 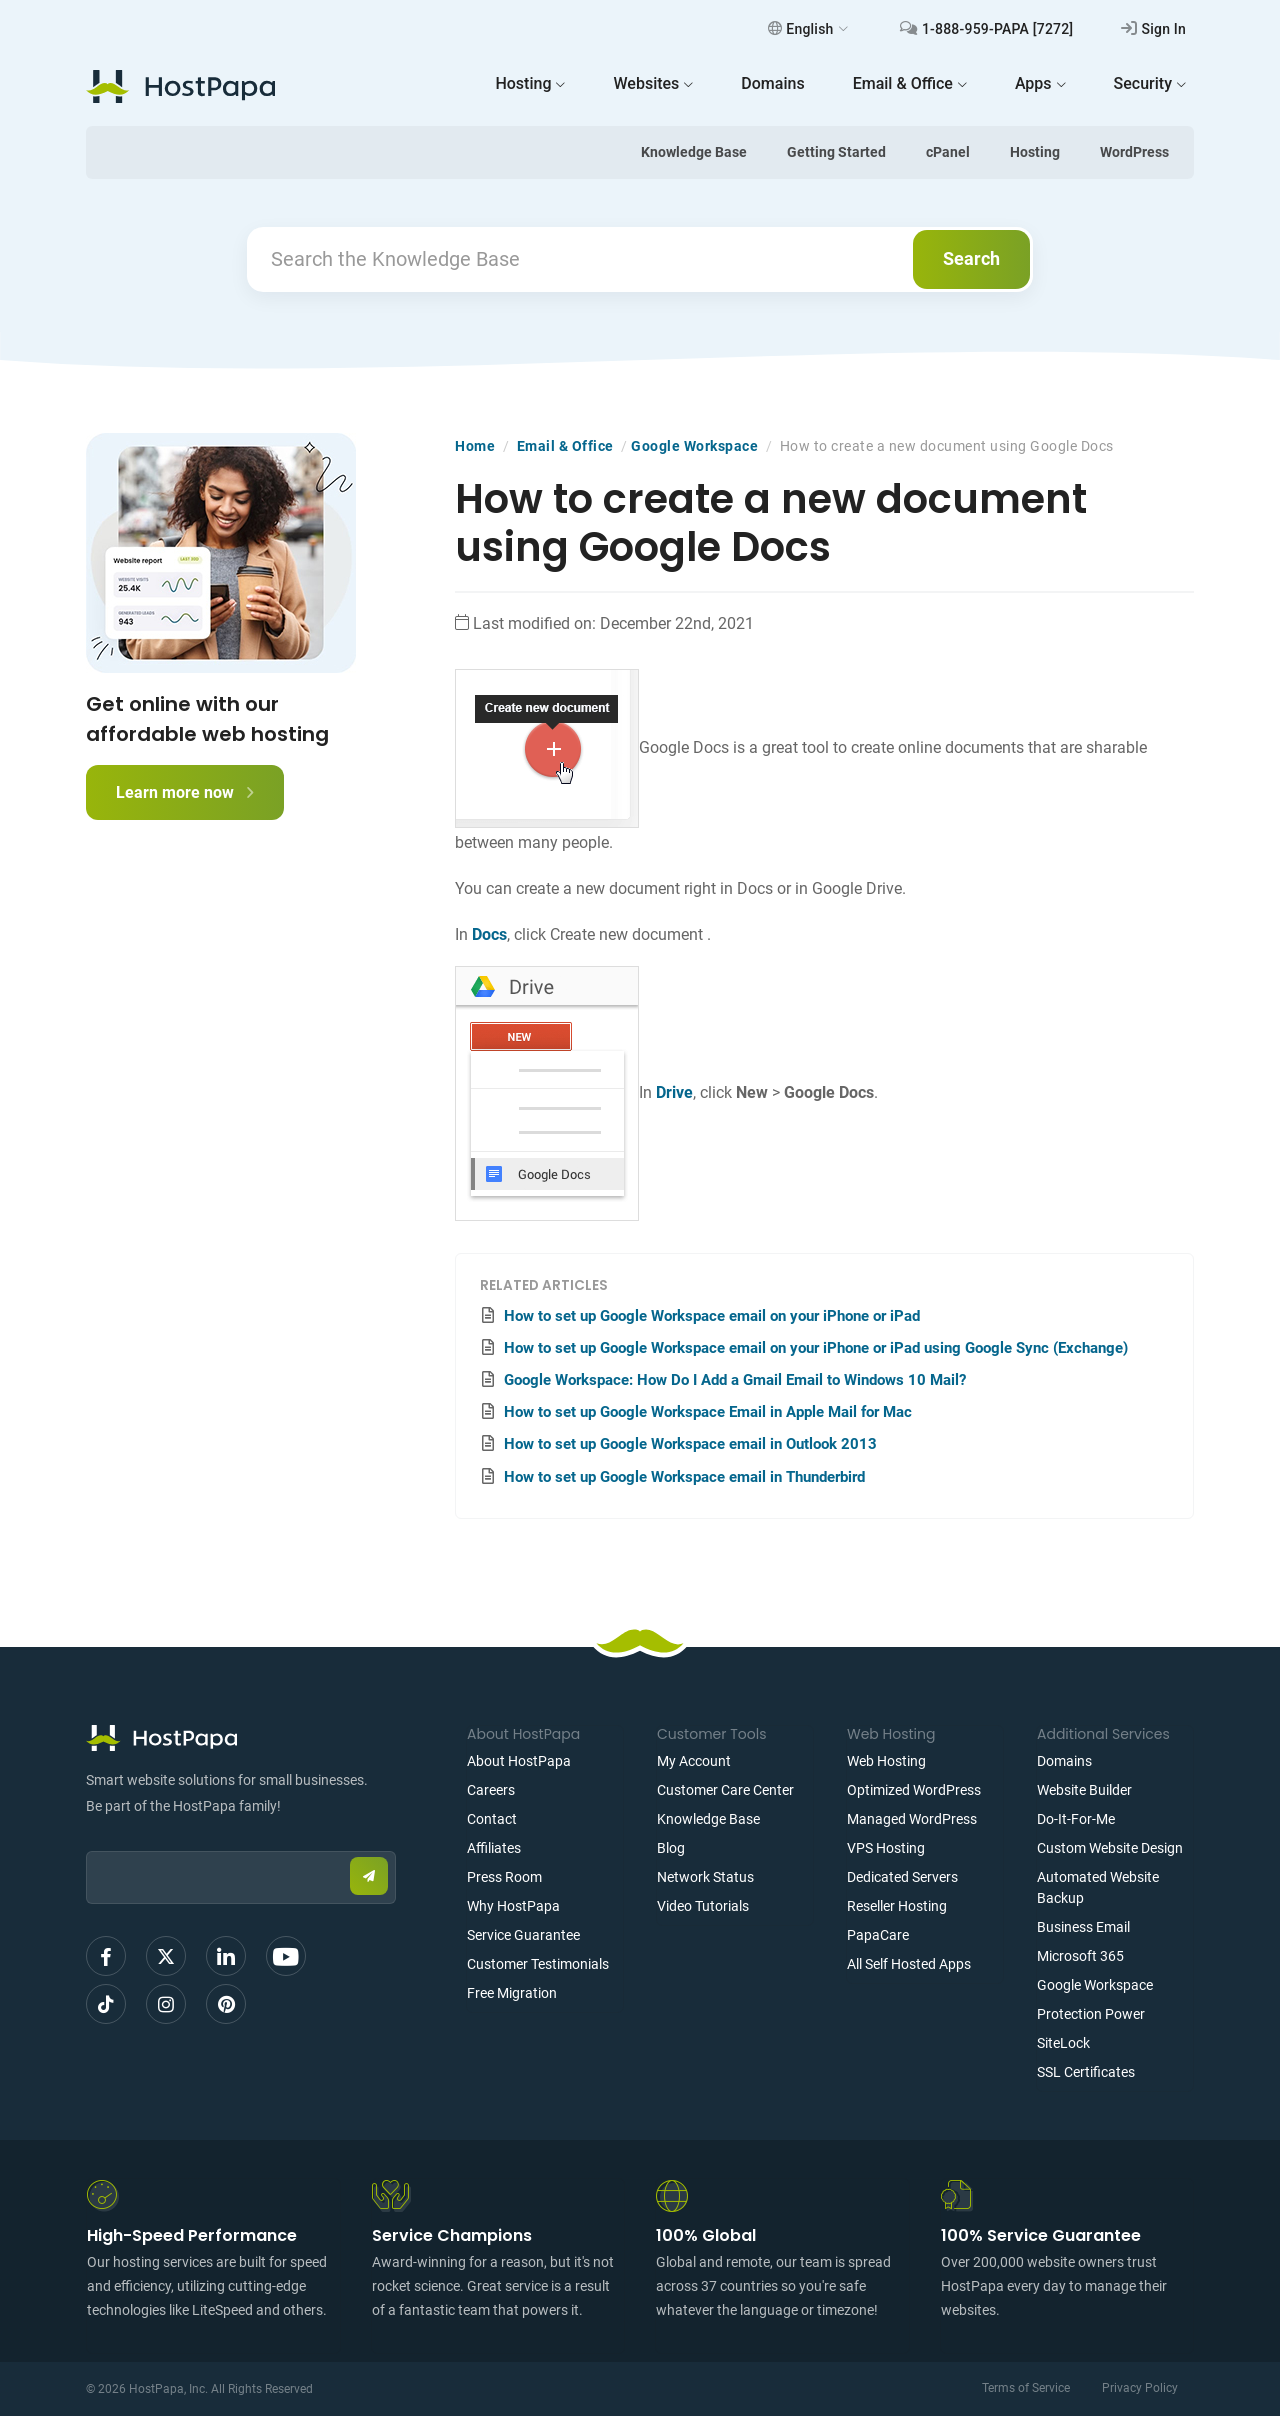 What do you see at coordinates (735, 1380) in the screenshot?
I see `Google Workspace: How Do I Add a Gmail Email to Windows 10 Mail?` at bounding box center [735, 1380].